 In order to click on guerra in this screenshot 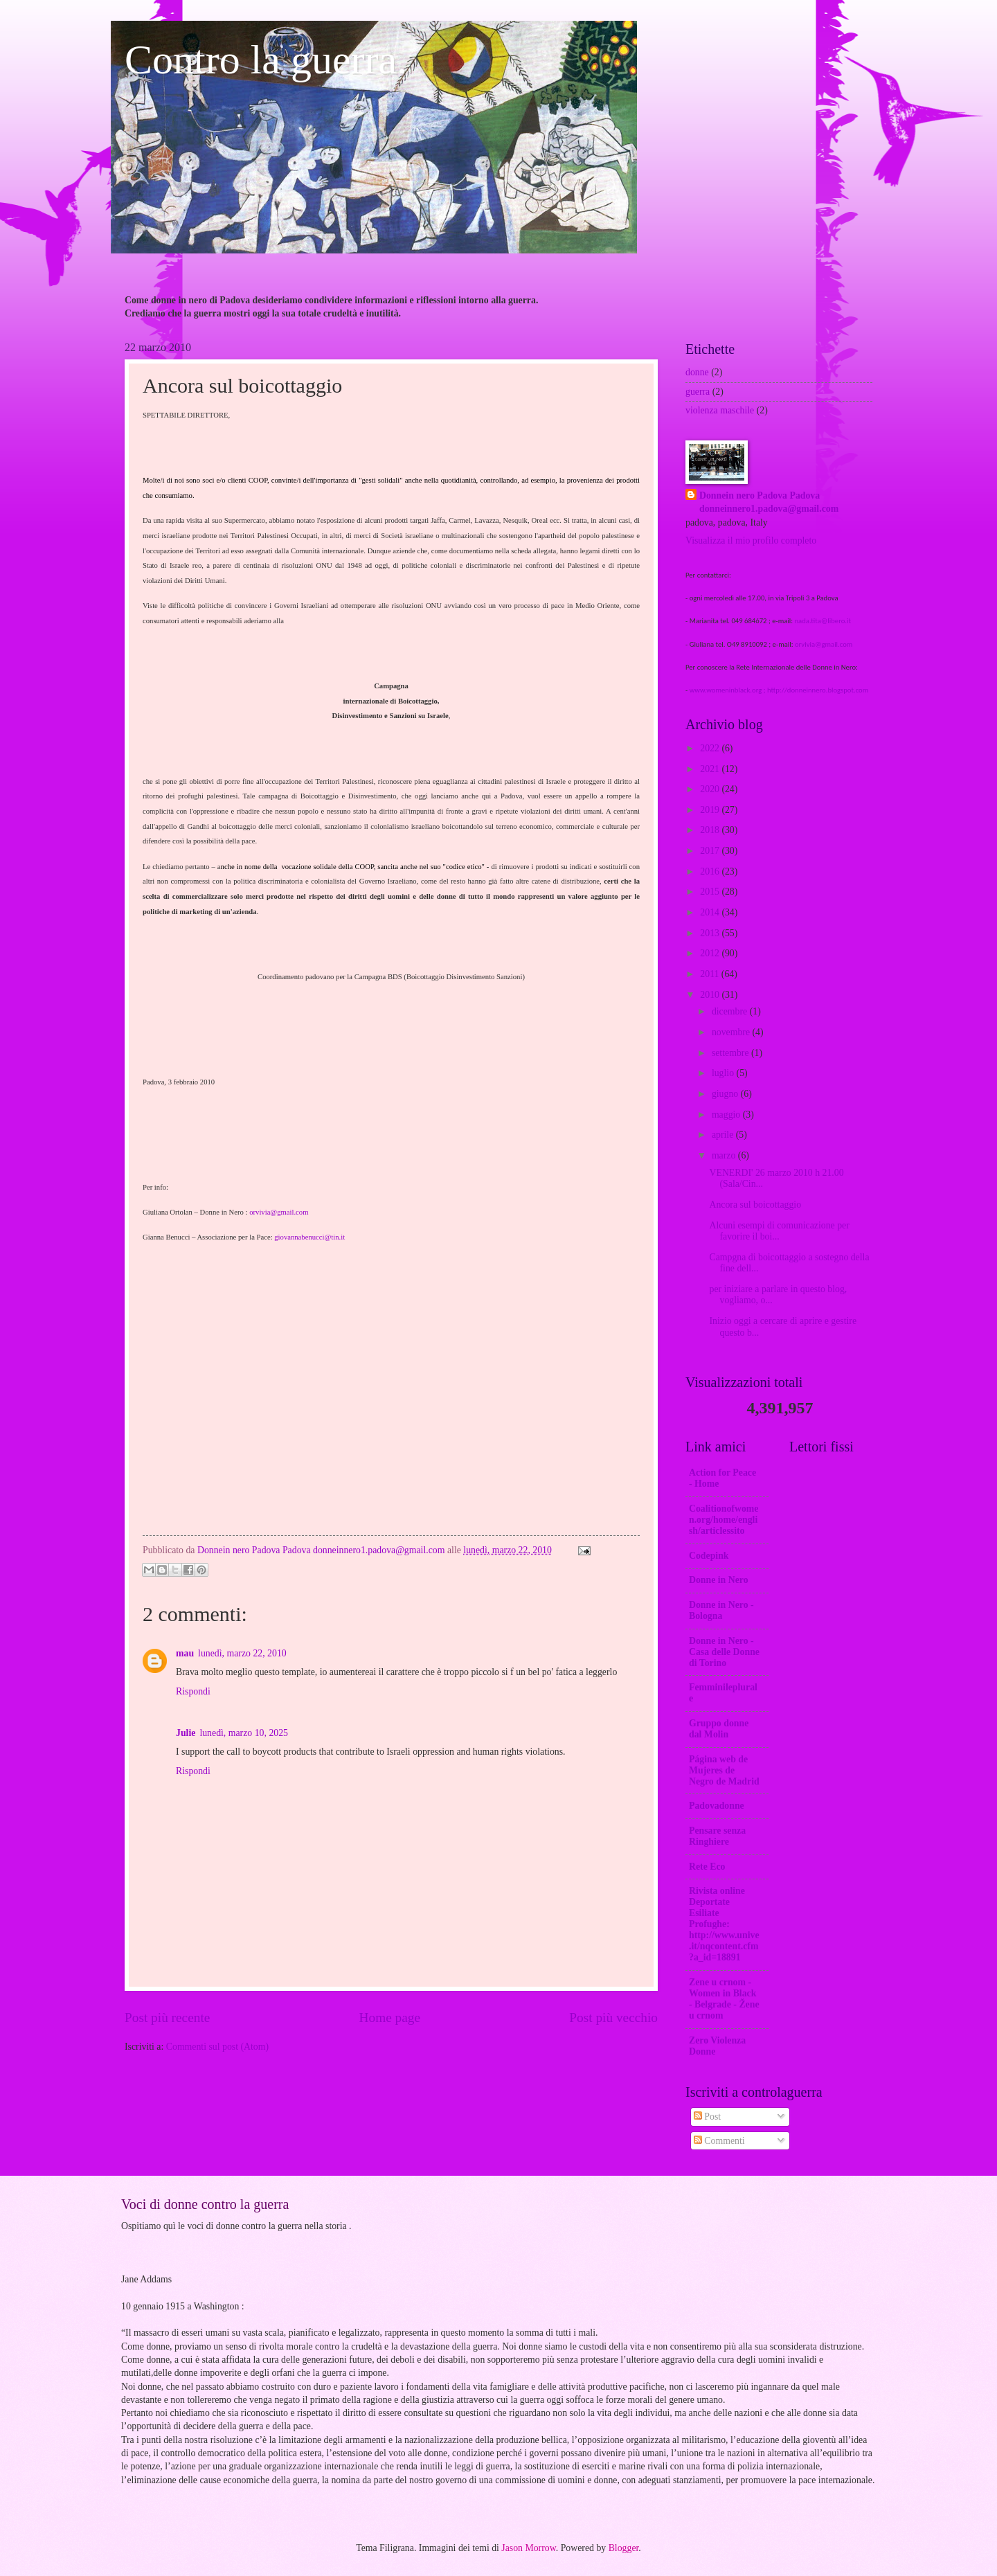, I will do `click(697, 391)`.